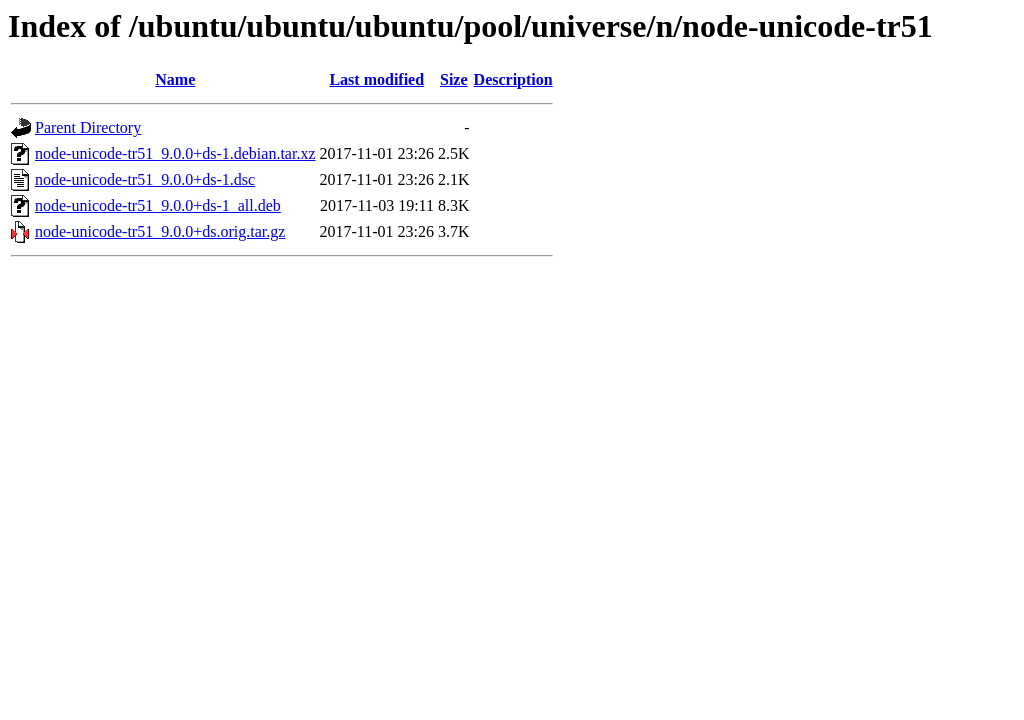 The height and width of the screenshot is (720, 1024). Describe the element at coordinates (160, 231) in the screenshot. I see `node-unicode-tr51_9.0.0+ds.orig.tar.gz` at that location.